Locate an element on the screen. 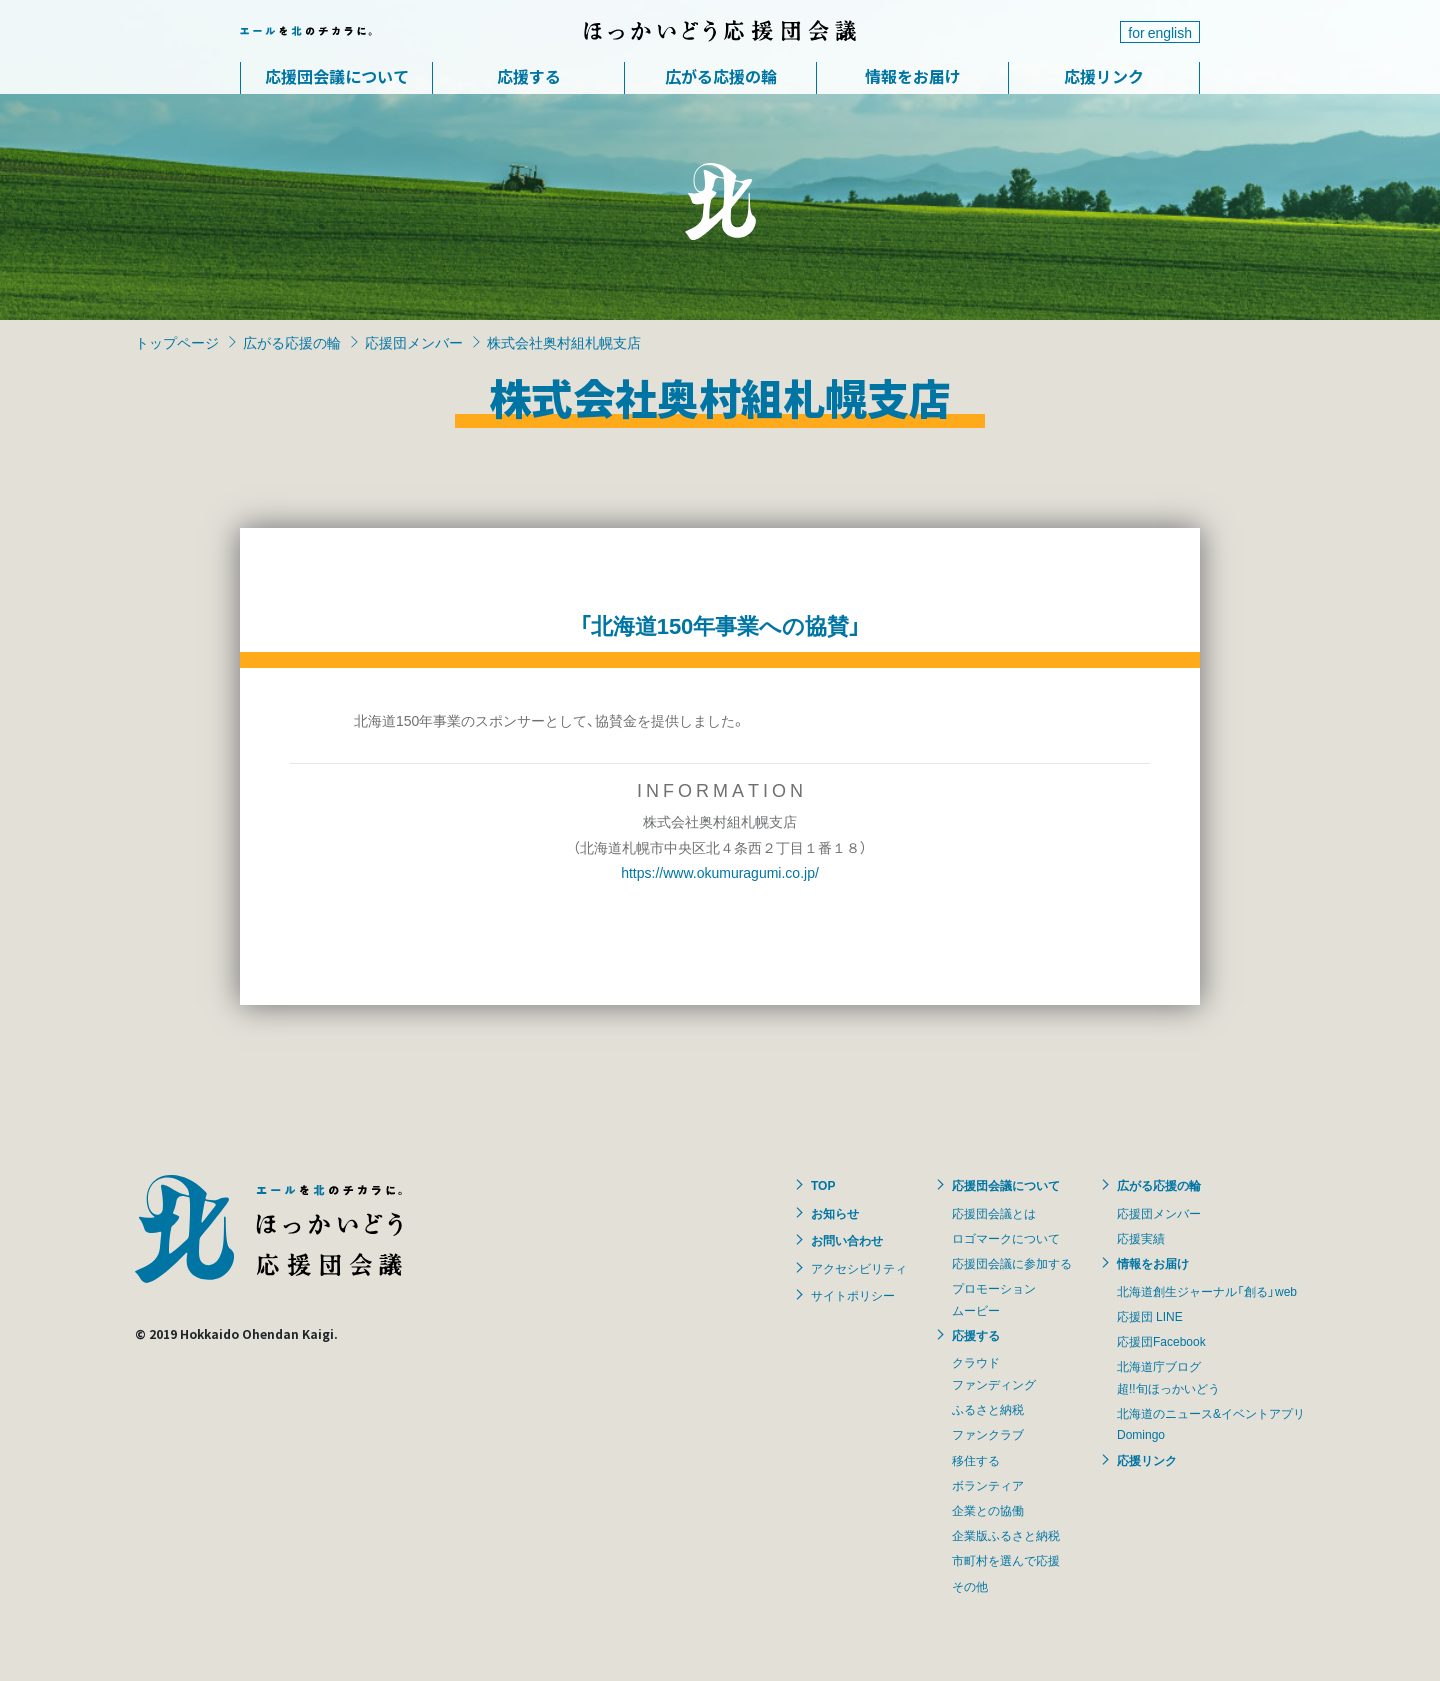  市町村を選んで応援 is located at coordinates (1006, 1560).